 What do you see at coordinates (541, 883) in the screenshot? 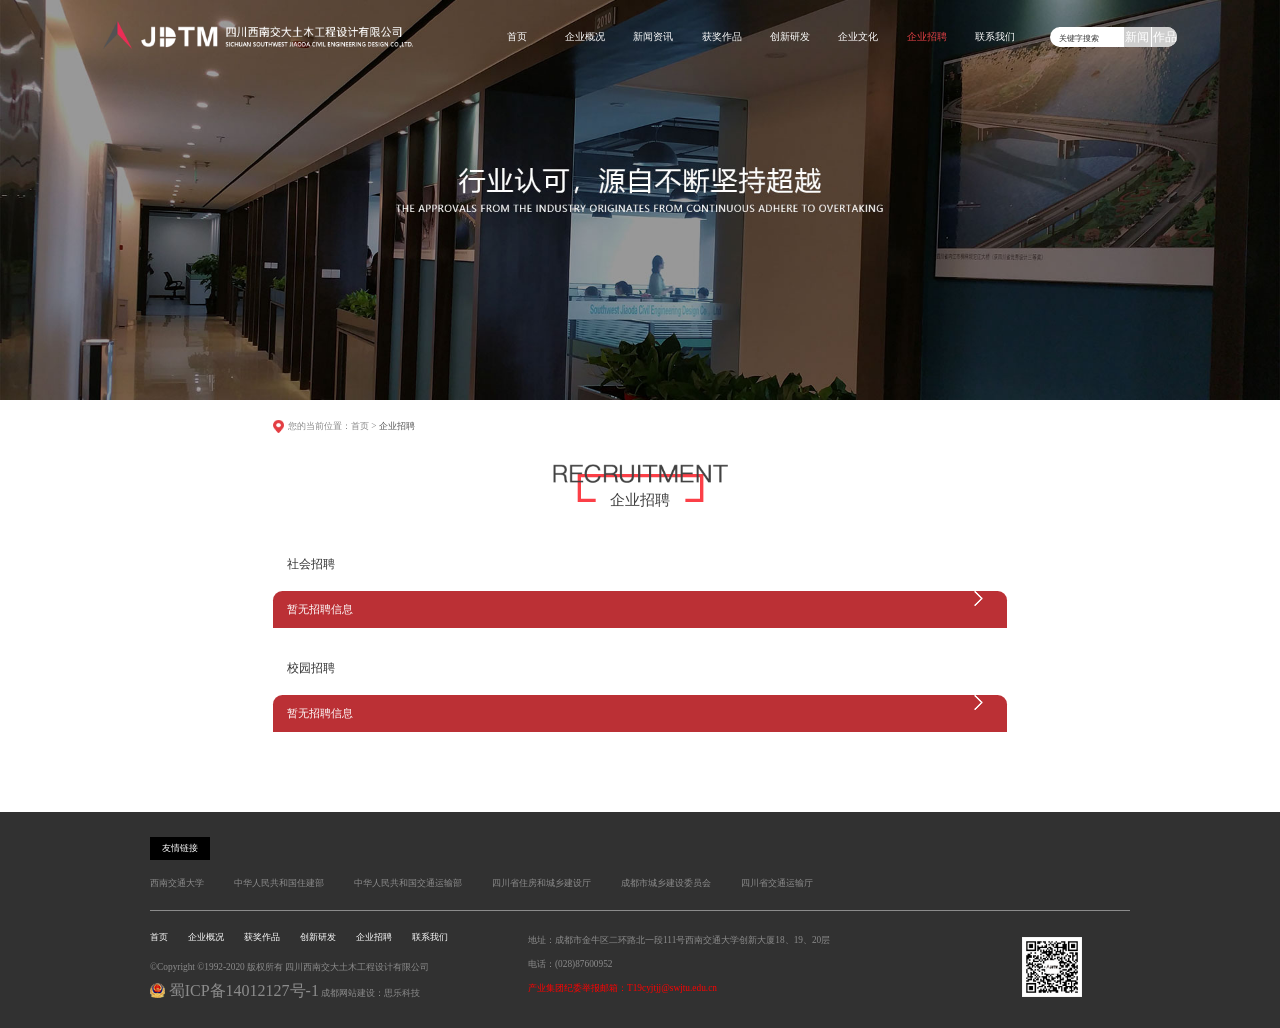
I see `四川省住房和城乡建设厅` at bounding box center [541, 883].